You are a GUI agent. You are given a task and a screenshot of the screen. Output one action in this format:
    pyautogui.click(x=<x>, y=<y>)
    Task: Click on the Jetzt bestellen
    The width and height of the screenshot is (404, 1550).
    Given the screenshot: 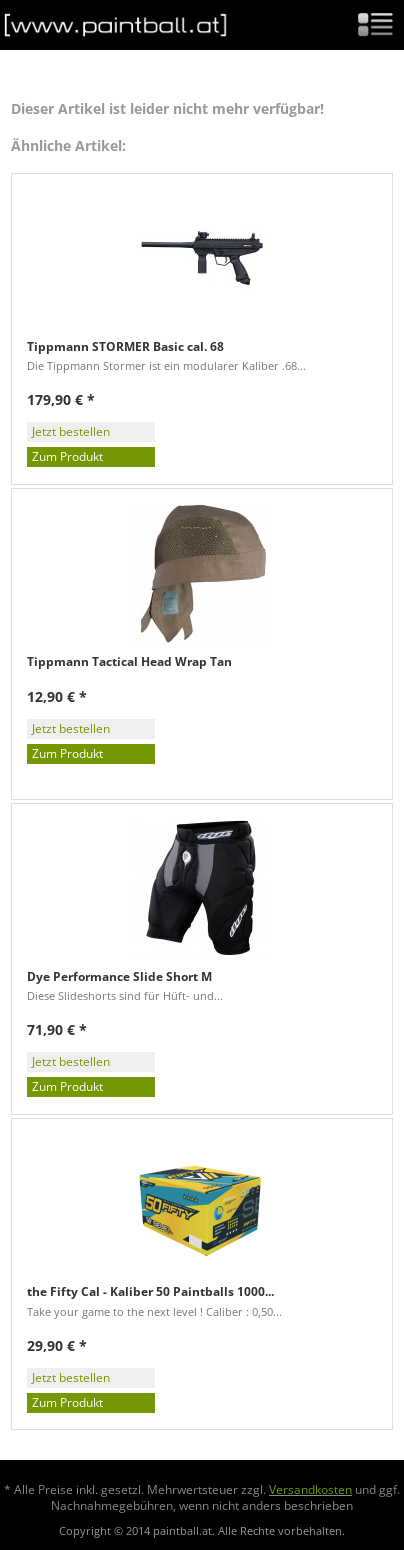 What is the action you would take?
    pyautogui.click(x=71, y=431)
    